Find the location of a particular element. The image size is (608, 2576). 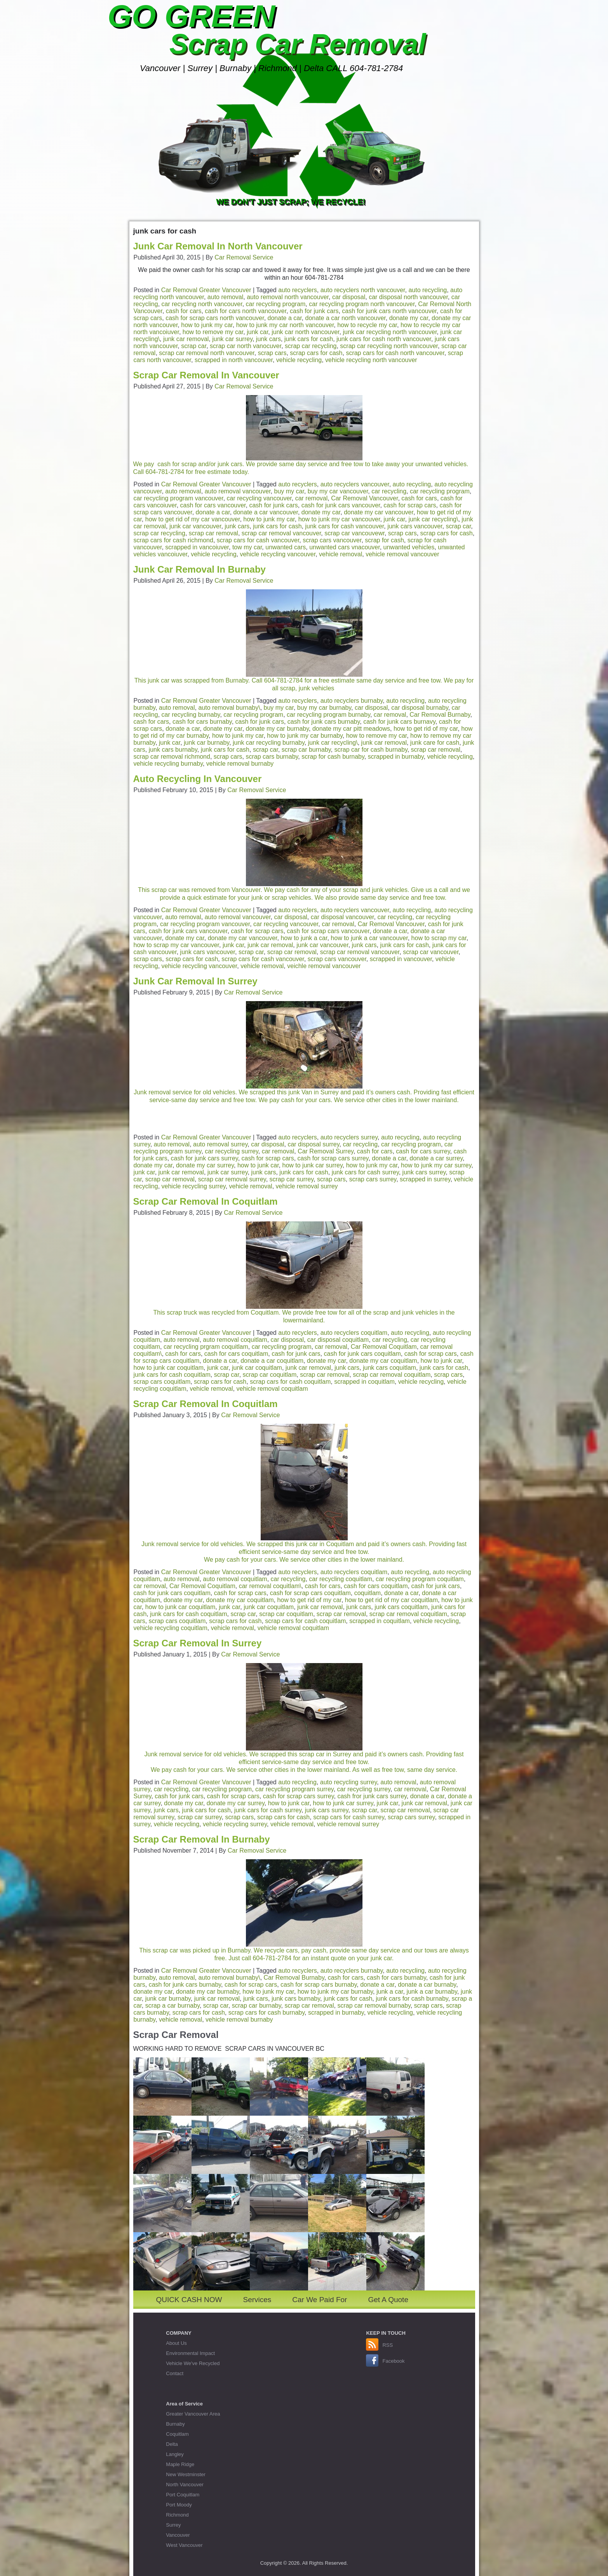

junk a car is located at coordinates (389, 1991).